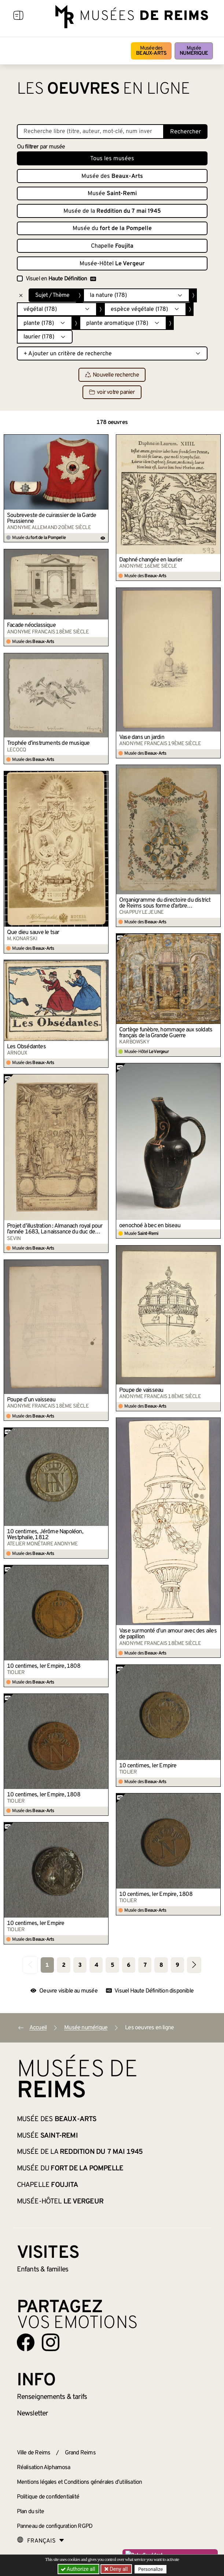  I want to click on 6 [Aller à la page 6], so click(128, 1965).